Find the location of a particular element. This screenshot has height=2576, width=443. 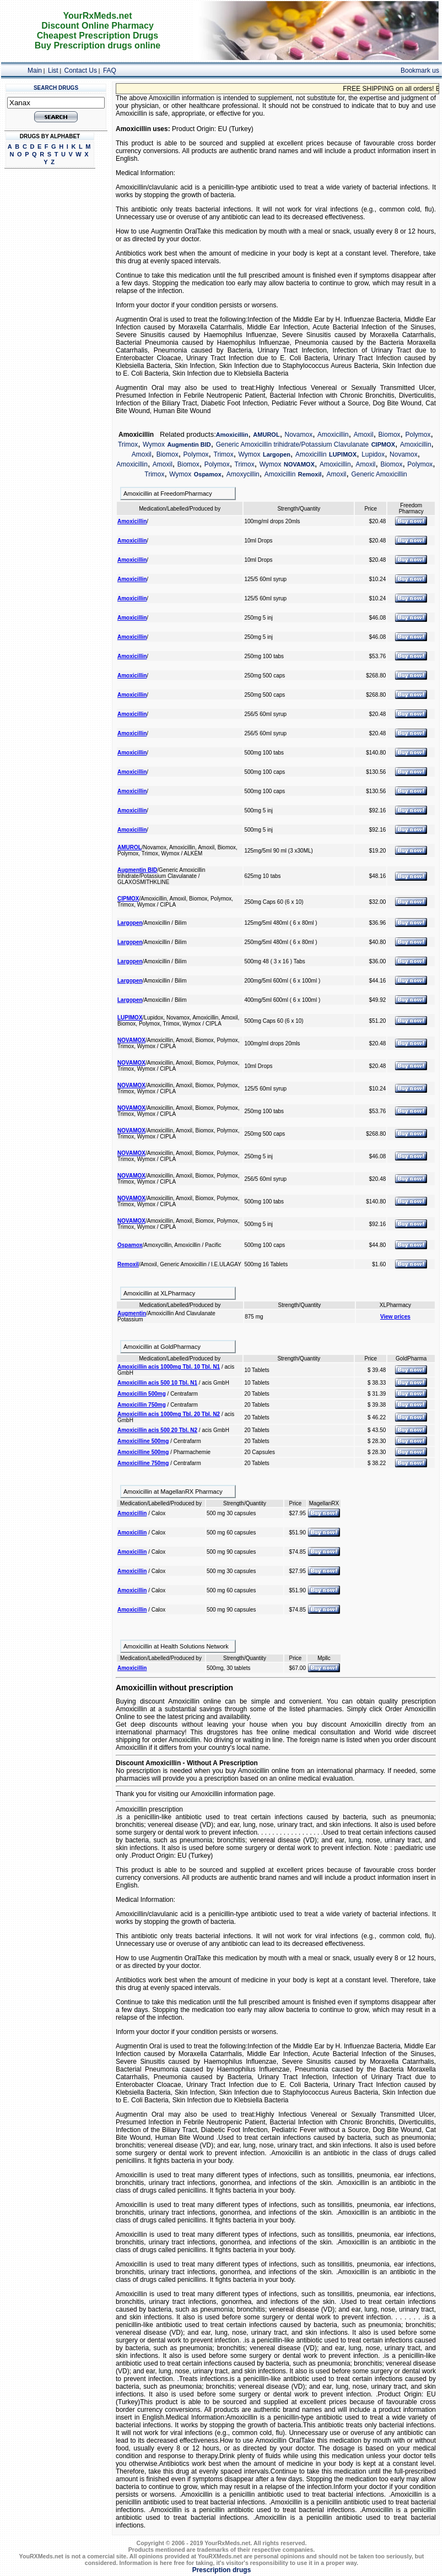

Amoxicilline 500mg is located at coordinates (143, 1441).